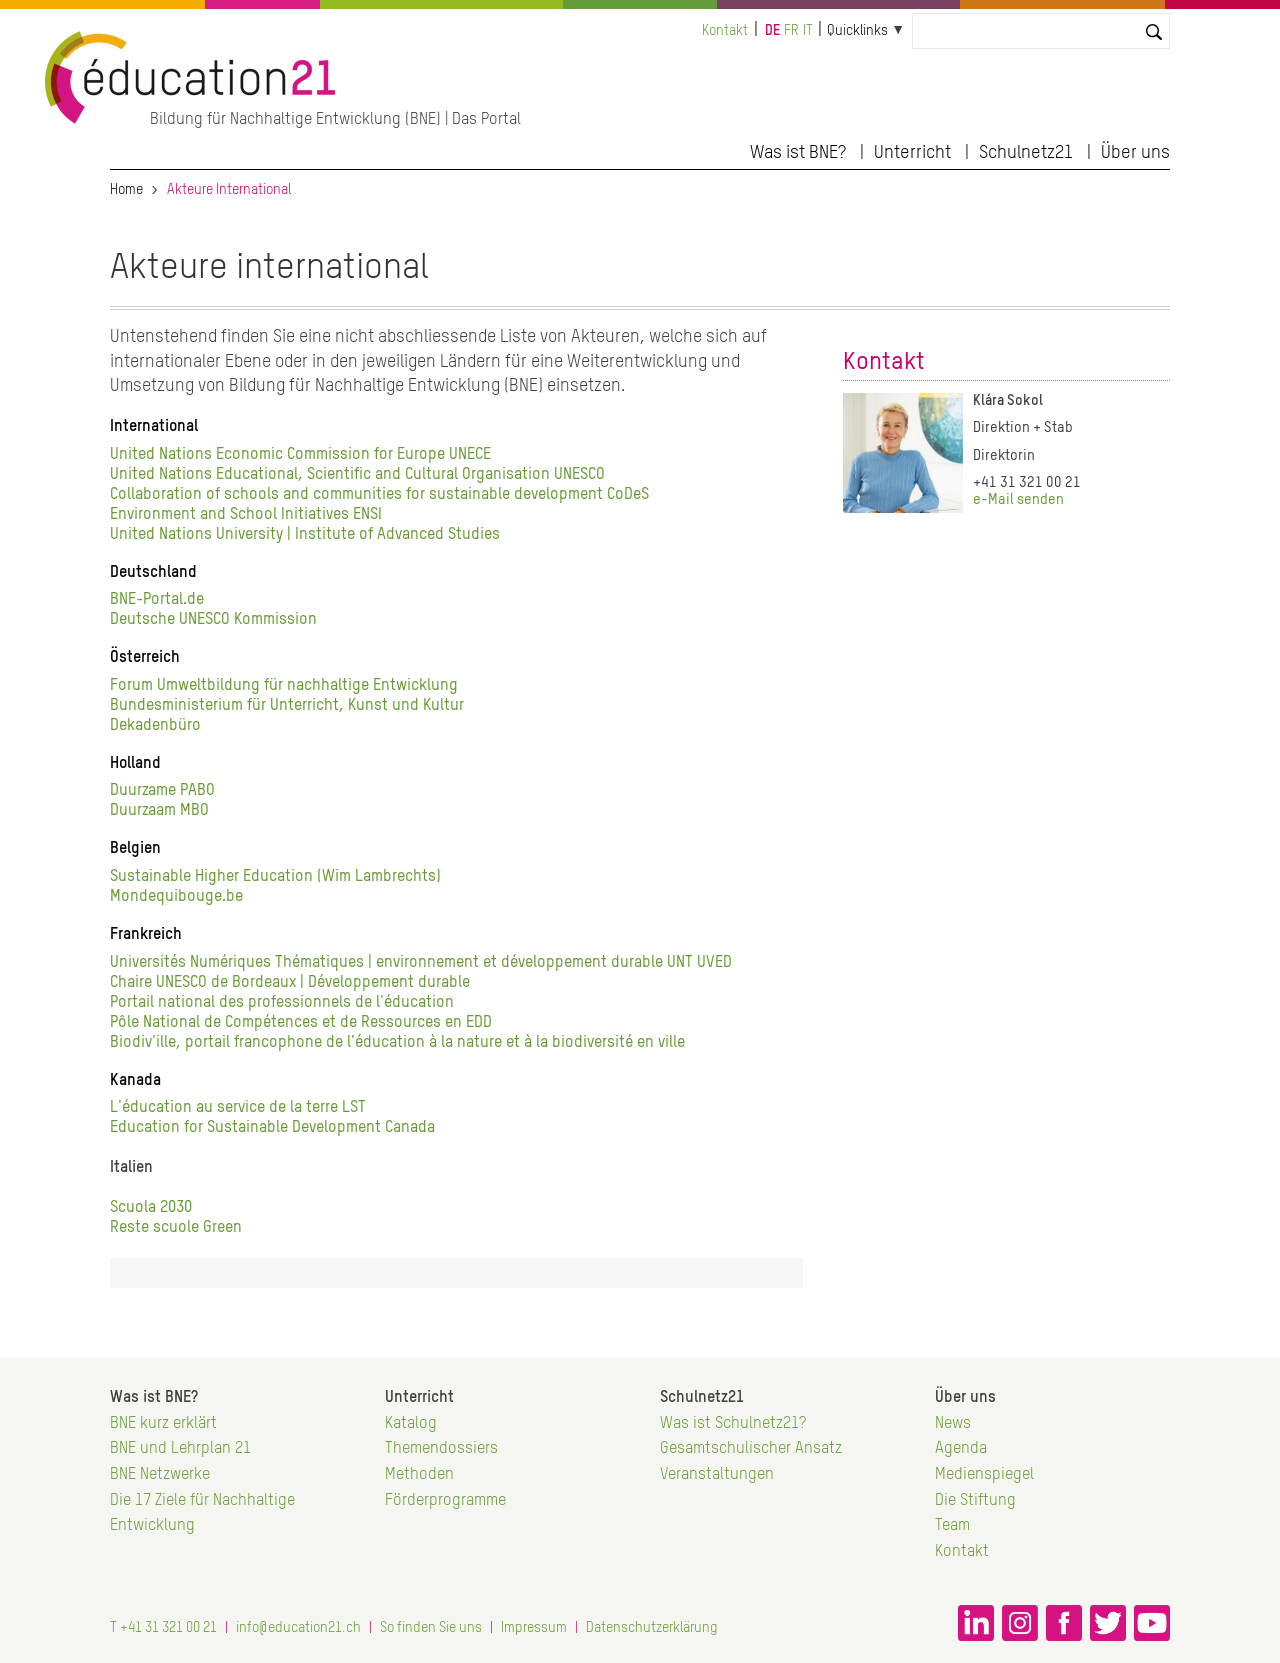  What do you see at coordinates (419, 1475) in the screenshot?
I see `Methoden` at bounding box center [419, 1475].